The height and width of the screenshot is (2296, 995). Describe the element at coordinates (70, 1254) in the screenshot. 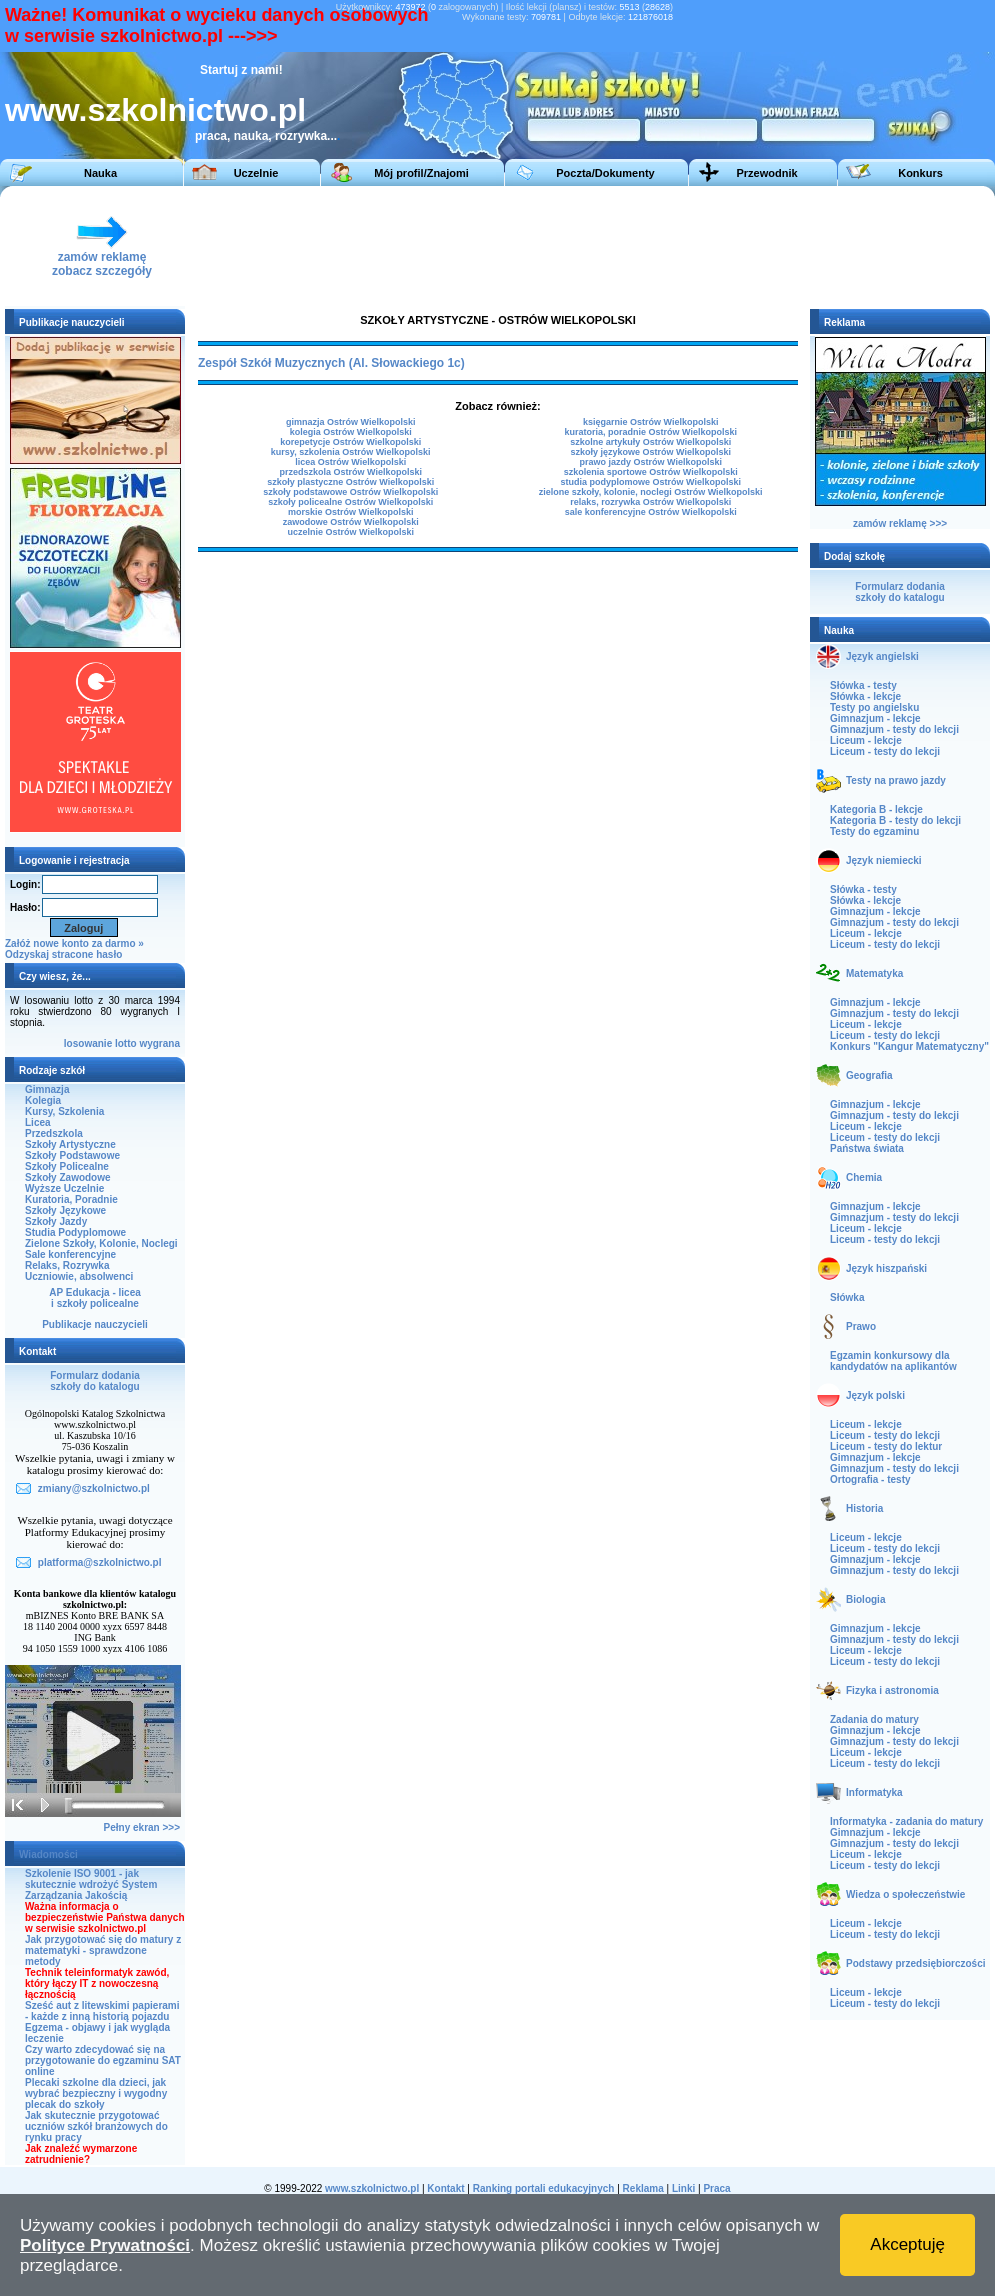

I see `Sale konferencyjne` at that location.